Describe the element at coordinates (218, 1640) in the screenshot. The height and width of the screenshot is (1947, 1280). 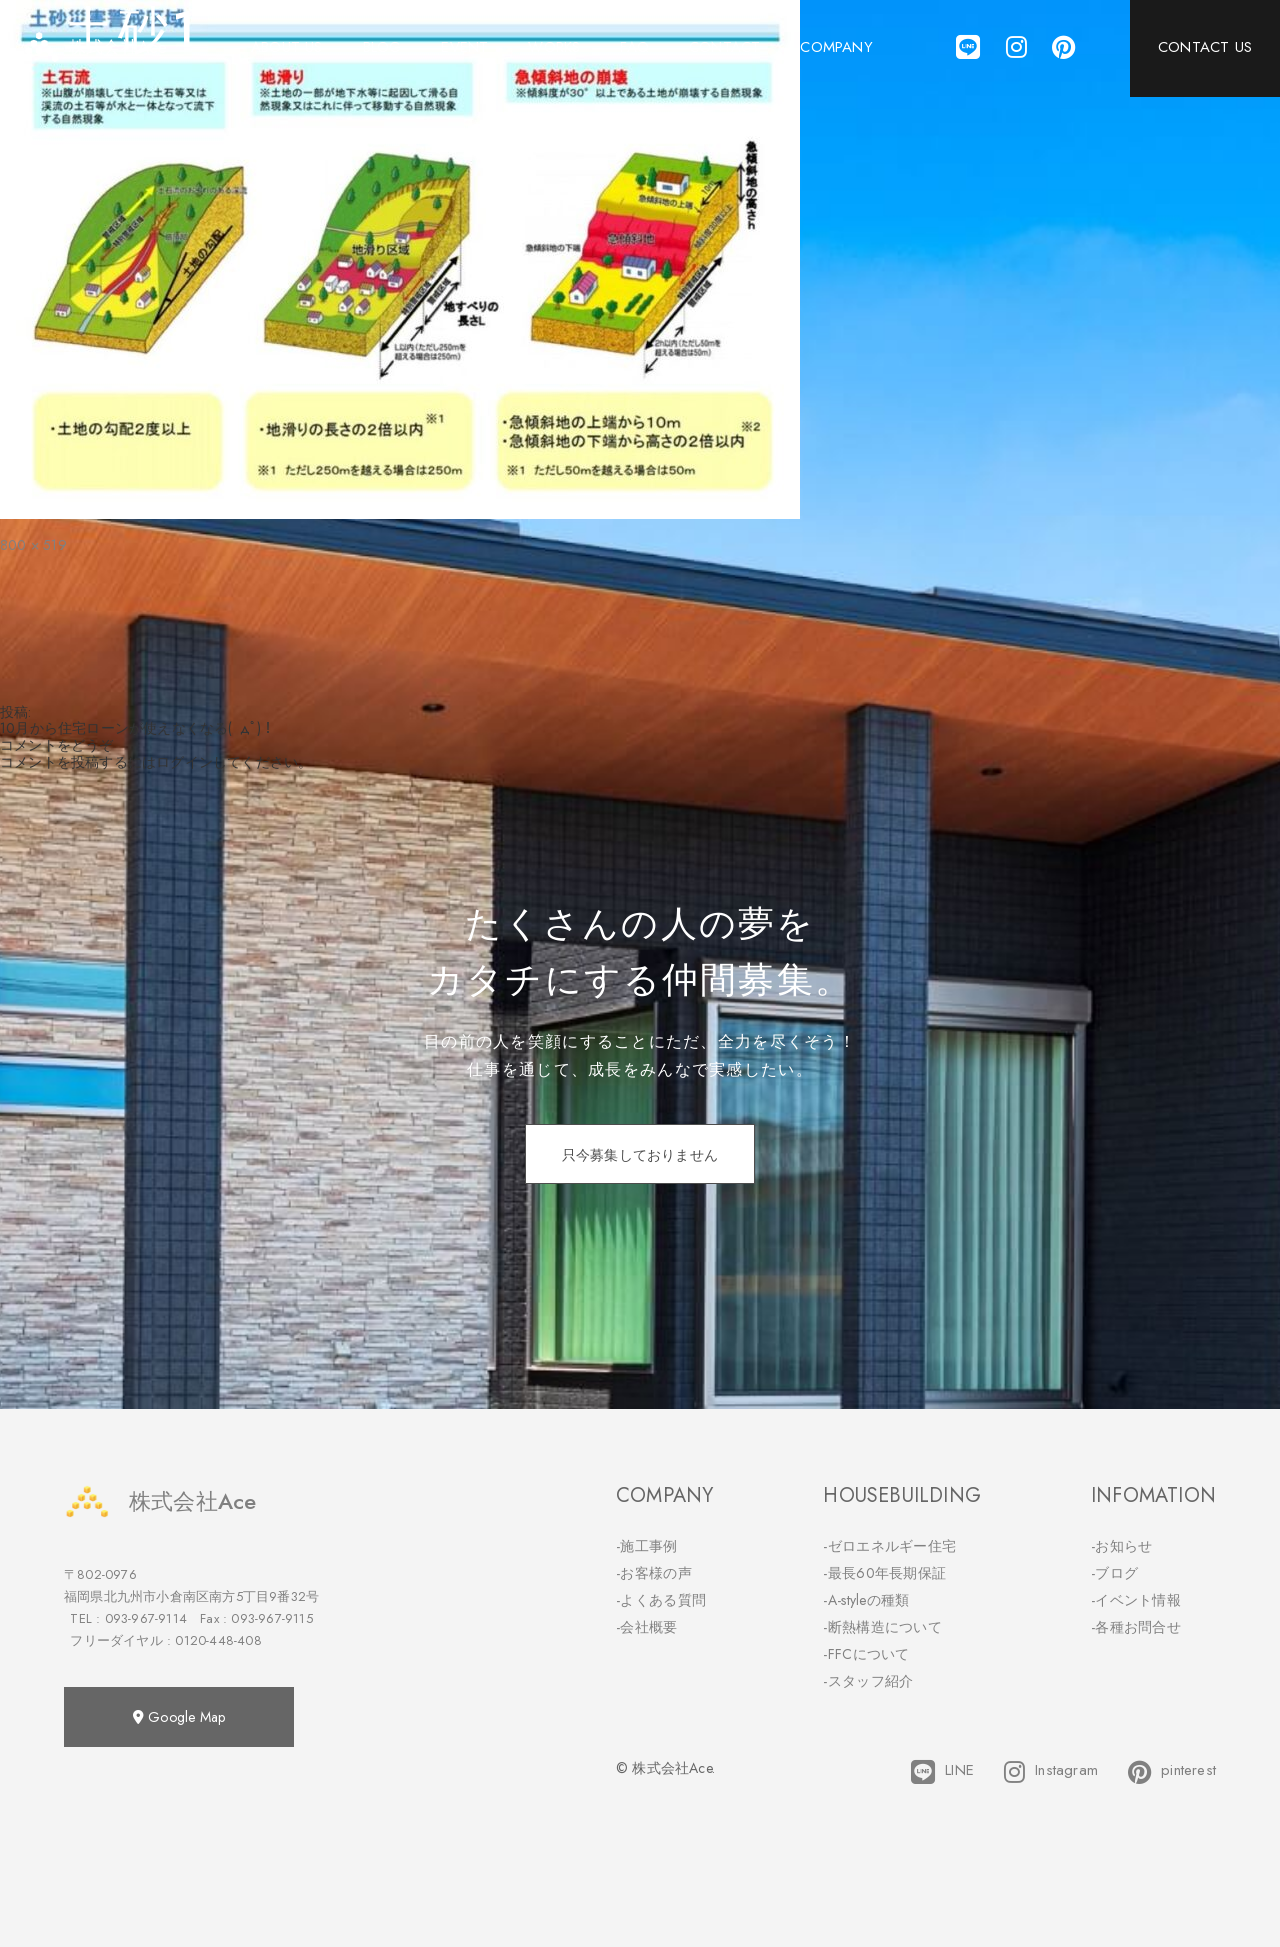
I see `0120-448-408` at that location.